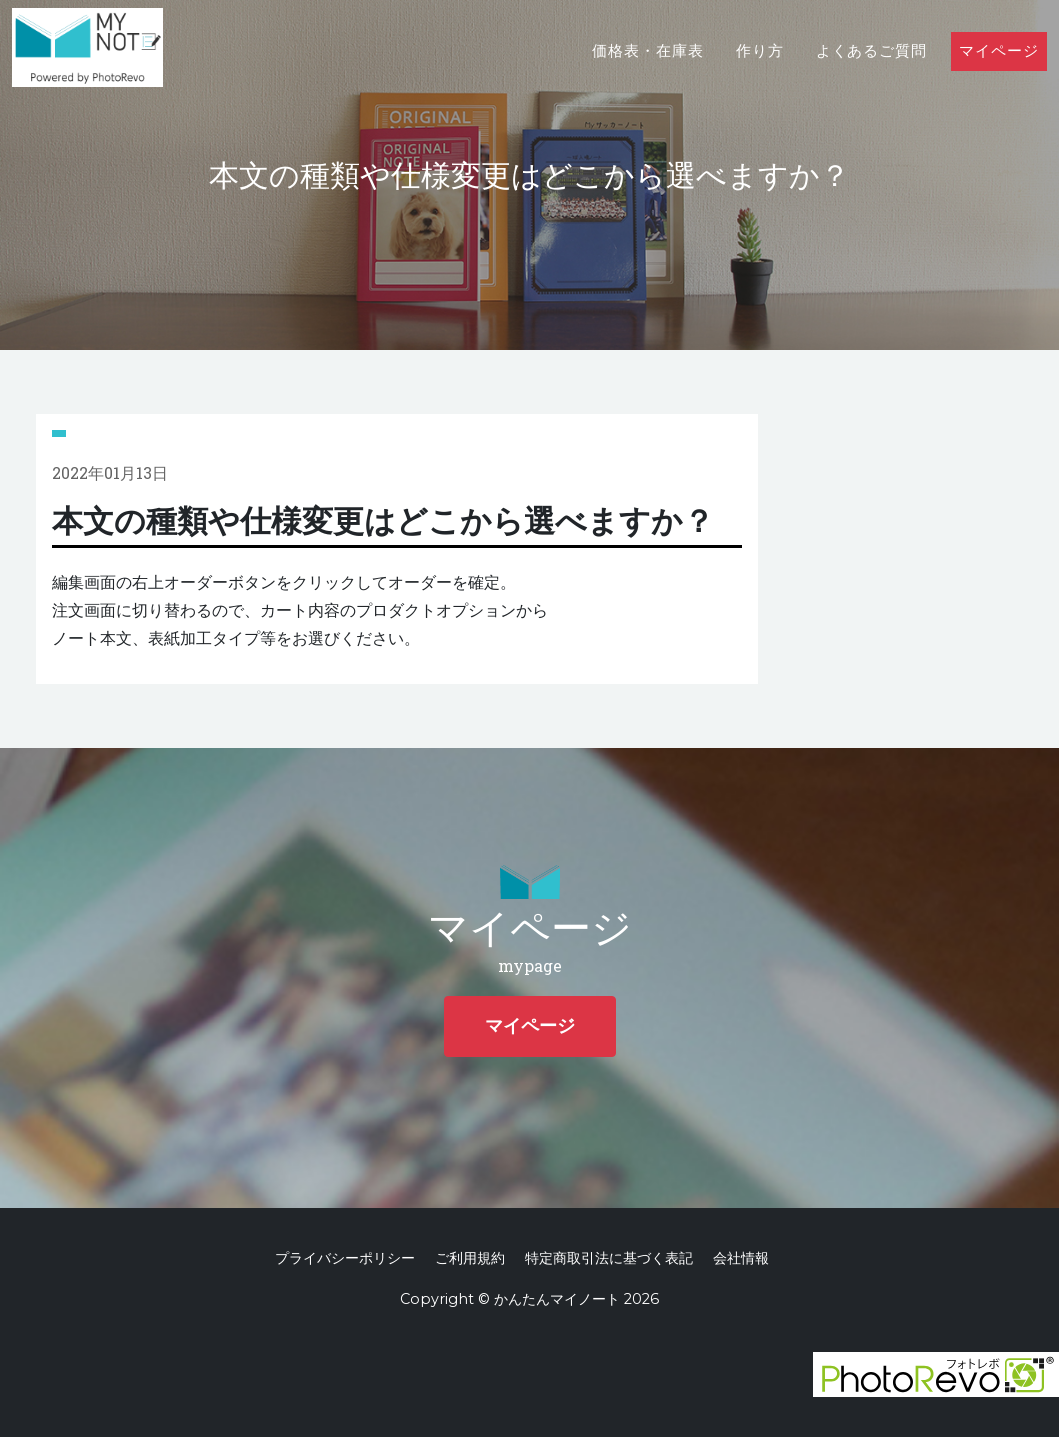 This screenshot has height=1437, width=1059. I want to click on 会社情報, so click(741, 1258).